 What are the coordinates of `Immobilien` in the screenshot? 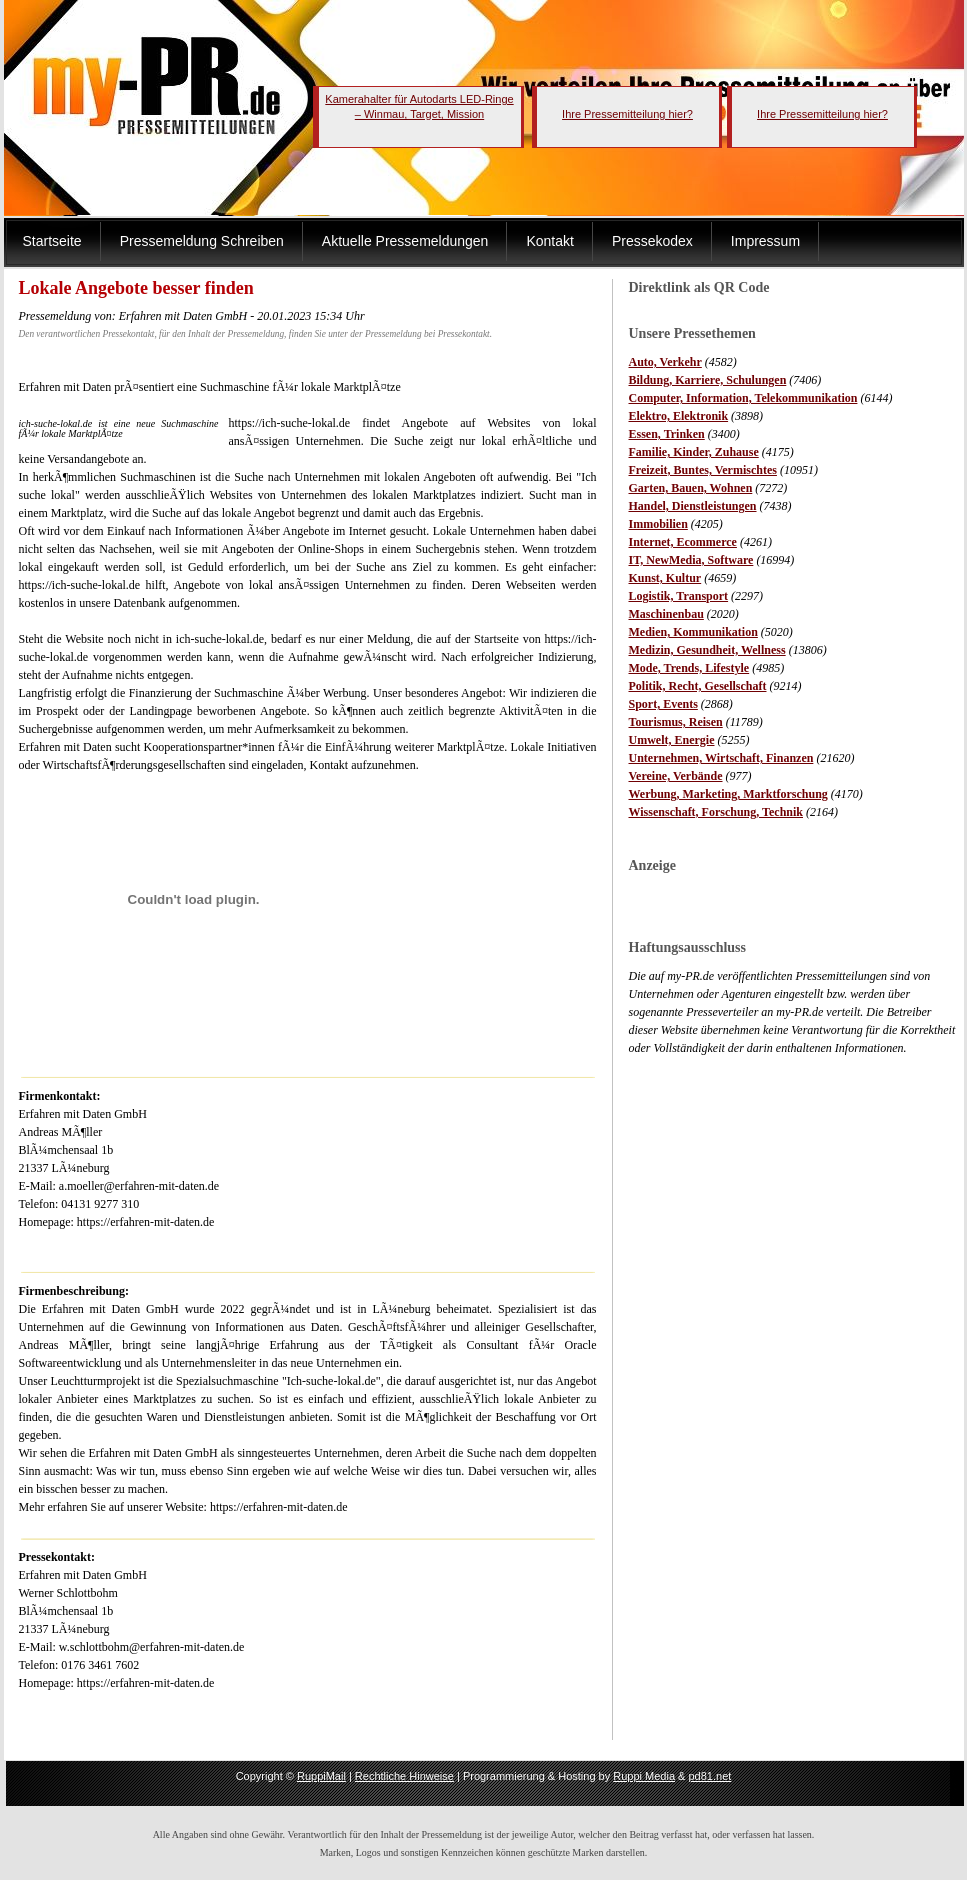 It's located at (658, 524).